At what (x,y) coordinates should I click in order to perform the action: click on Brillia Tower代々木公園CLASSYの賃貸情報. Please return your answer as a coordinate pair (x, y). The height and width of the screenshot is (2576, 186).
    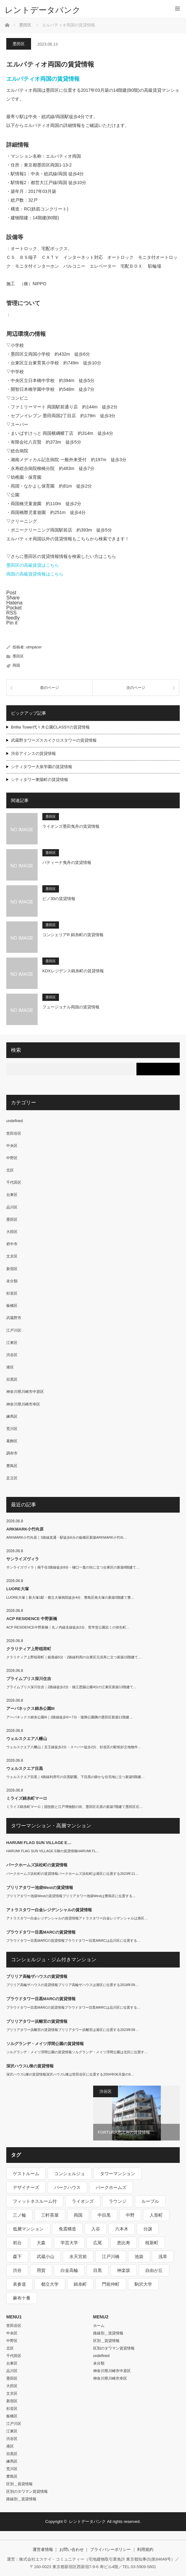
    Looking at the image, I should click on (50, 727).